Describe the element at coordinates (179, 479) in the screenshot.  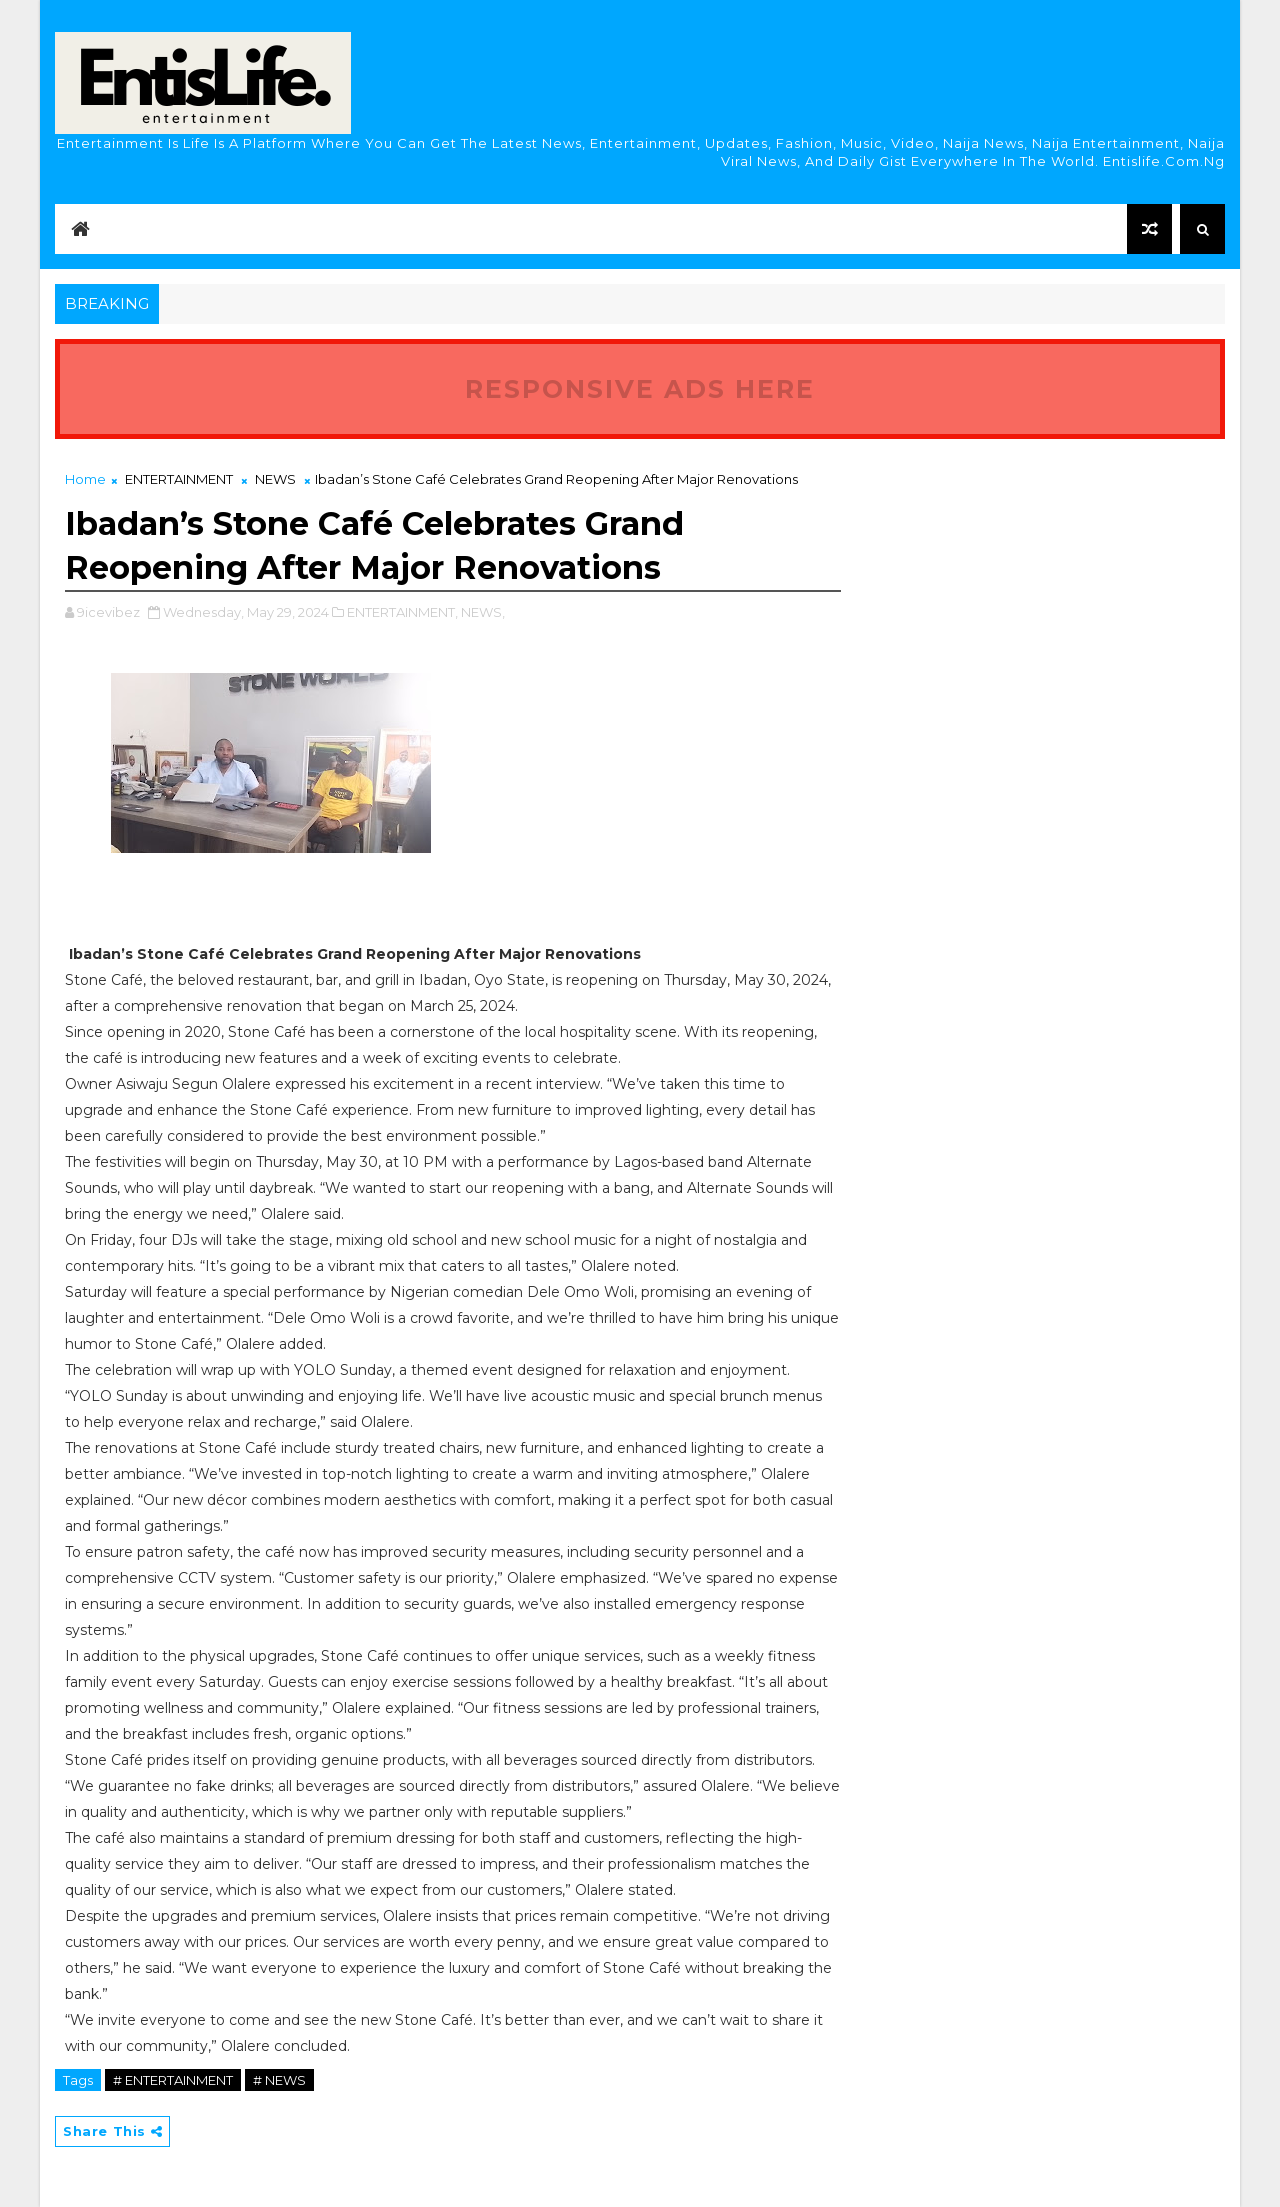
I see `ENTERTAINMENT` at that location.